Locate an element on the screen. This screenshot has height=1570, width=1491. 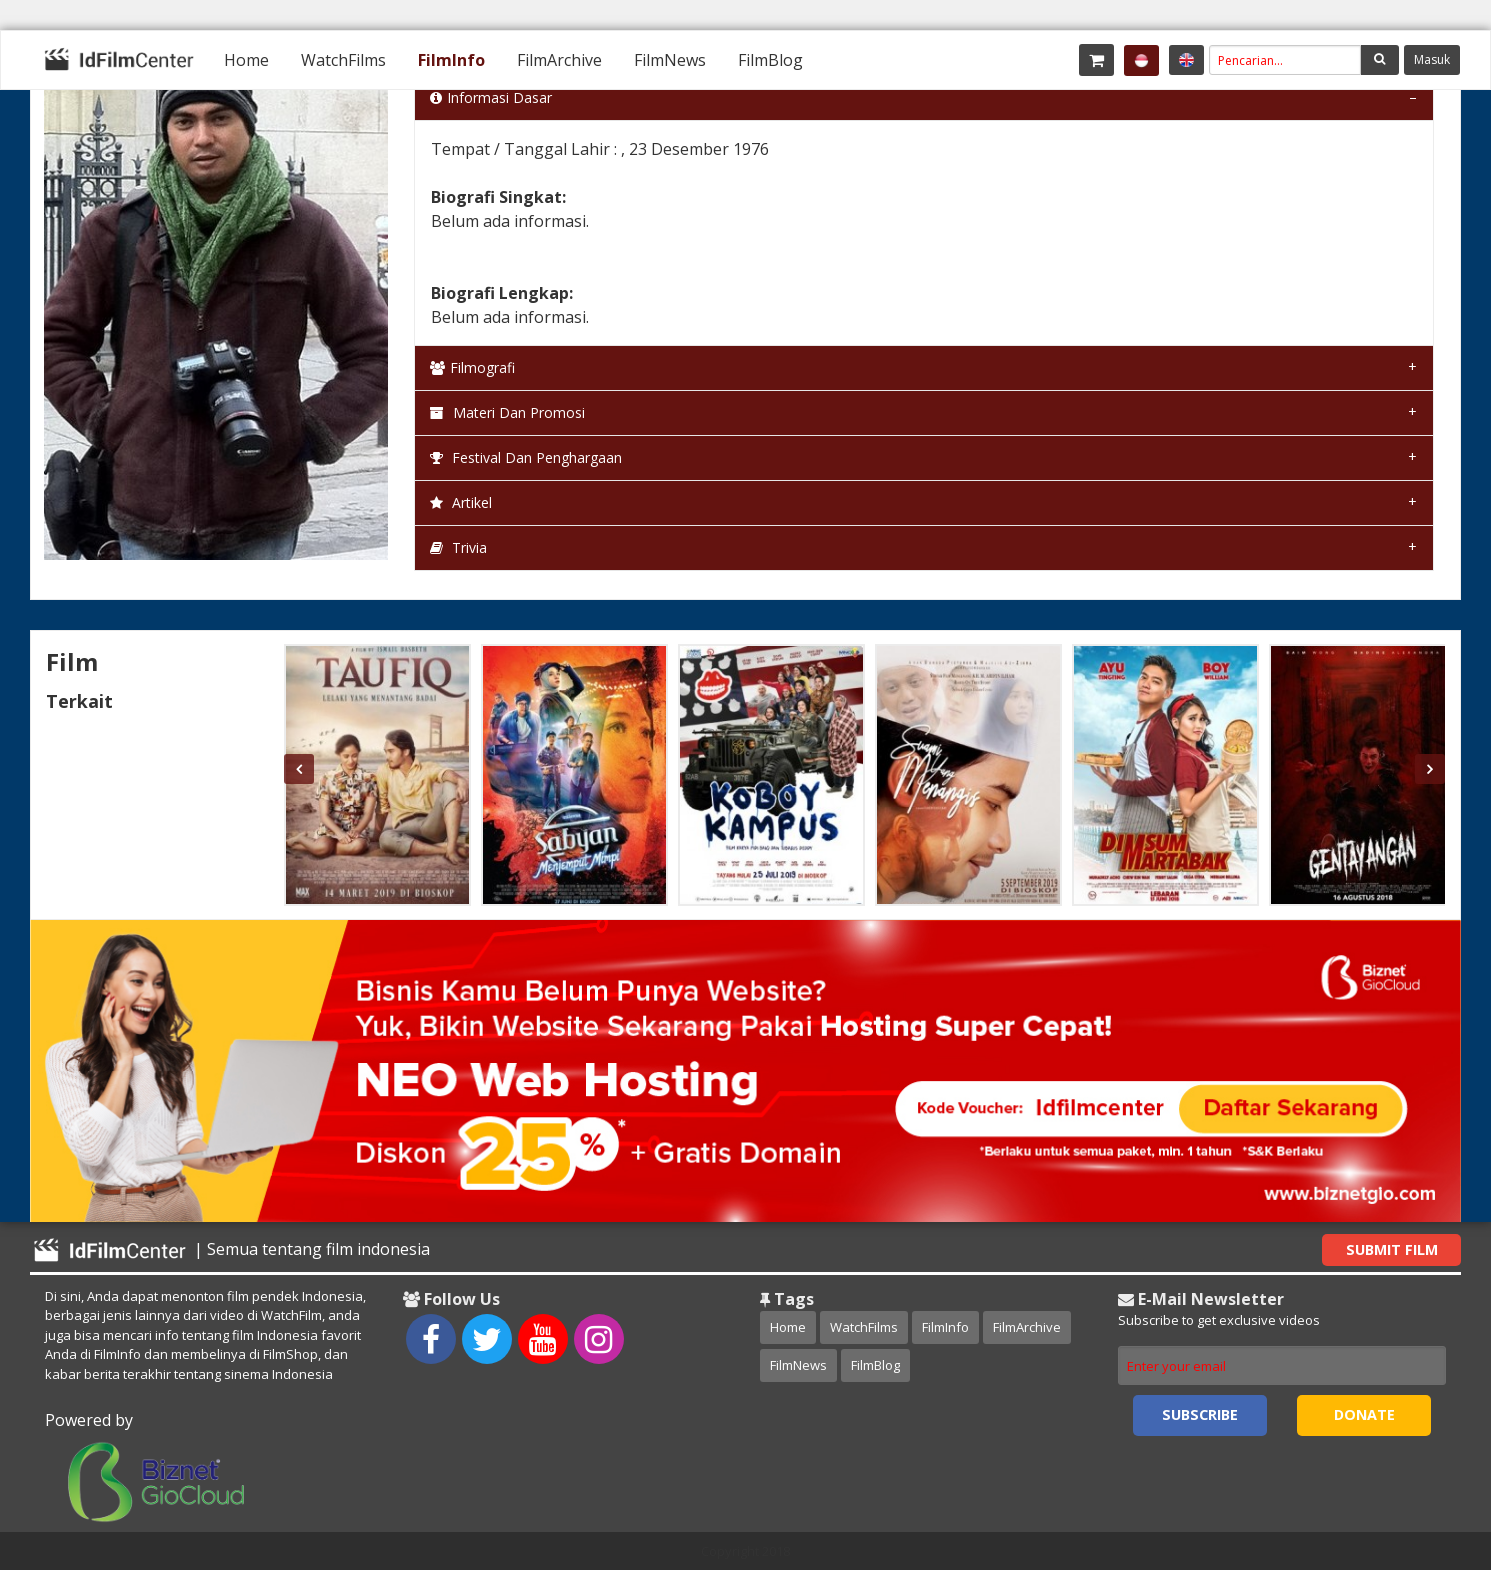
FilmNews is located at coordinates (670, 60).